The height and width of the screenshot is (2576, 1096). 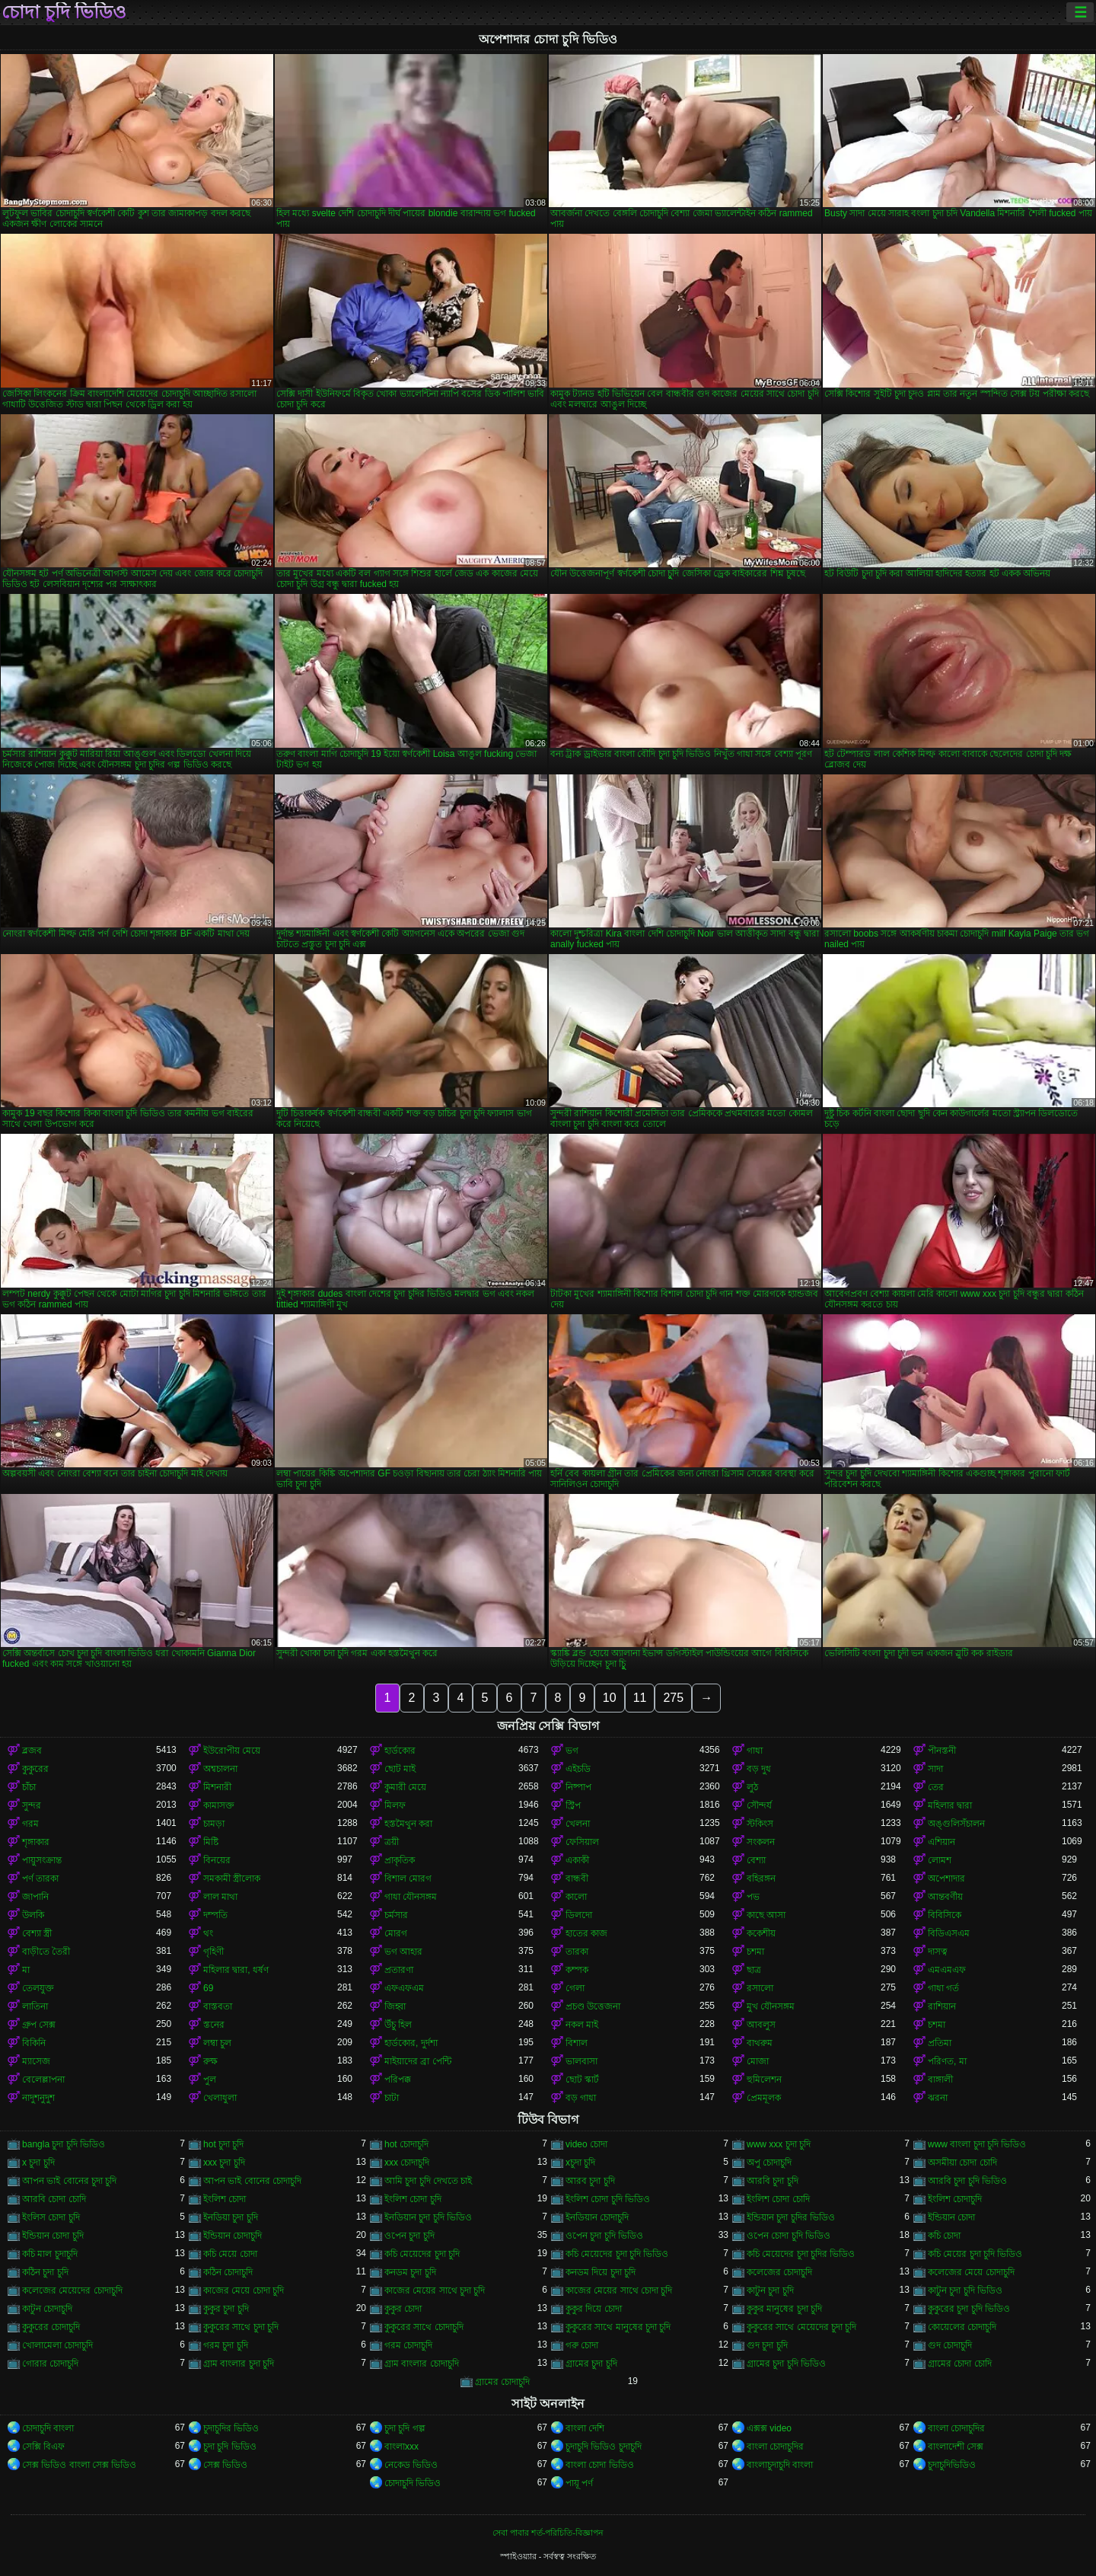 What do you see at coordinates (79, 2464) in the screenshot?
I see `সেক্স ভিডিও বাংলা সেক্স ভিডিও` at bounding box center [79, 2464].